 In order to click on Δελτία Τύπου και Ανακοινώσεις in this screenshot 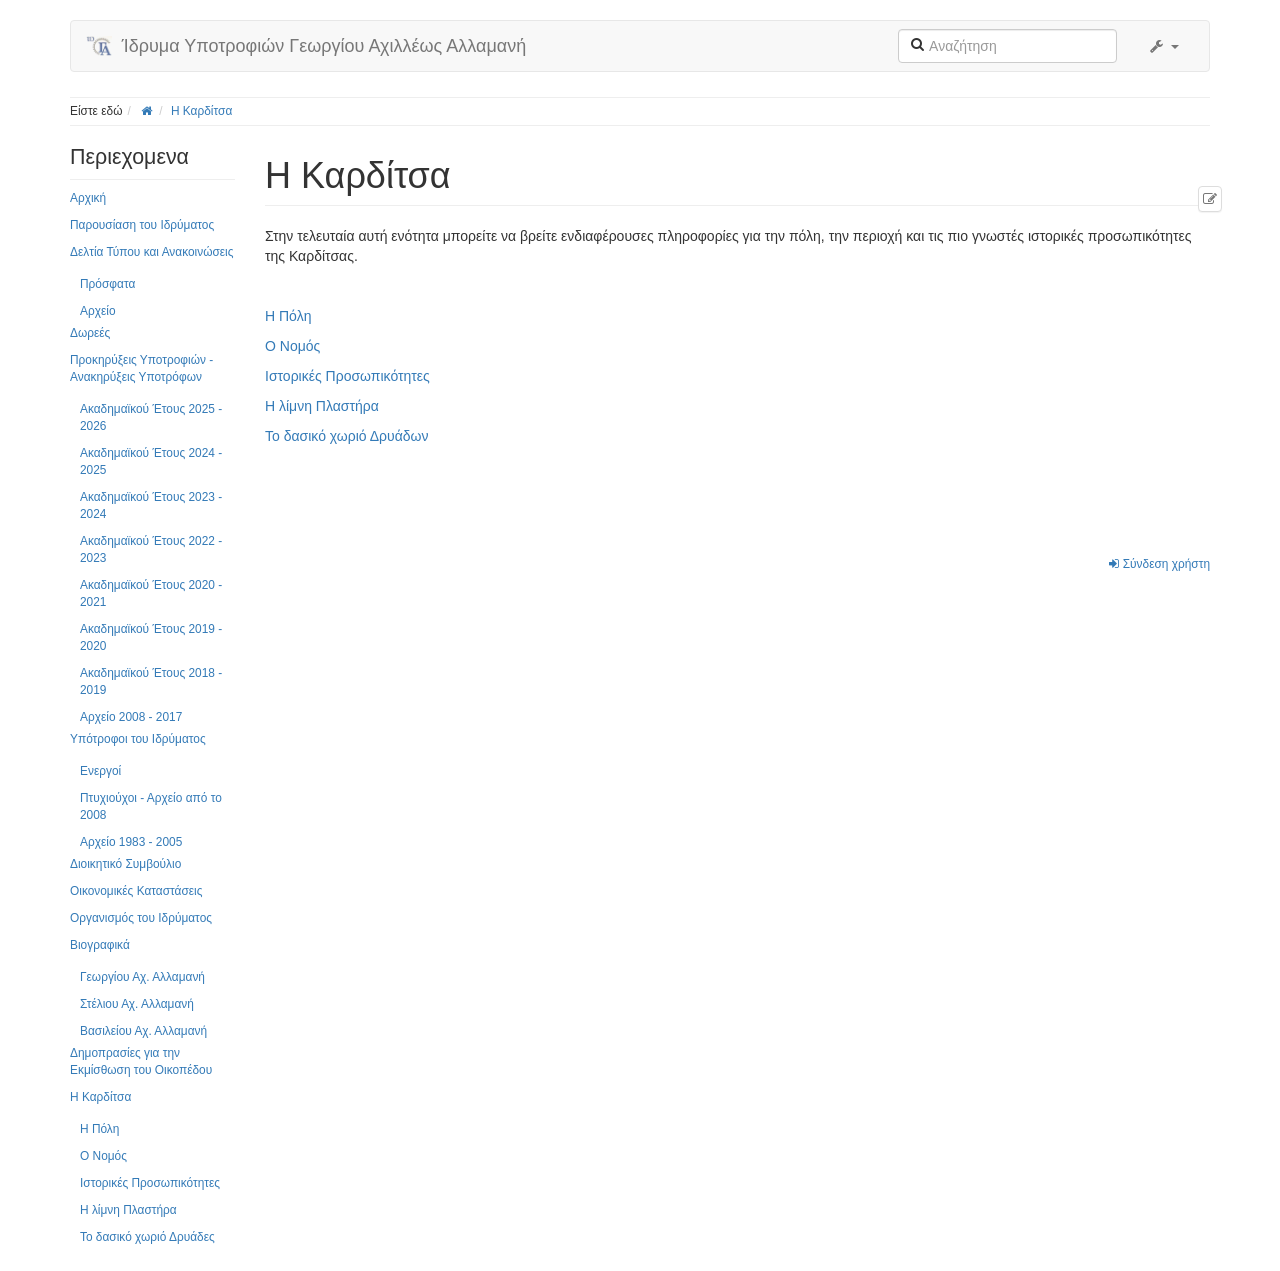, I will do `click(151, 252)`.